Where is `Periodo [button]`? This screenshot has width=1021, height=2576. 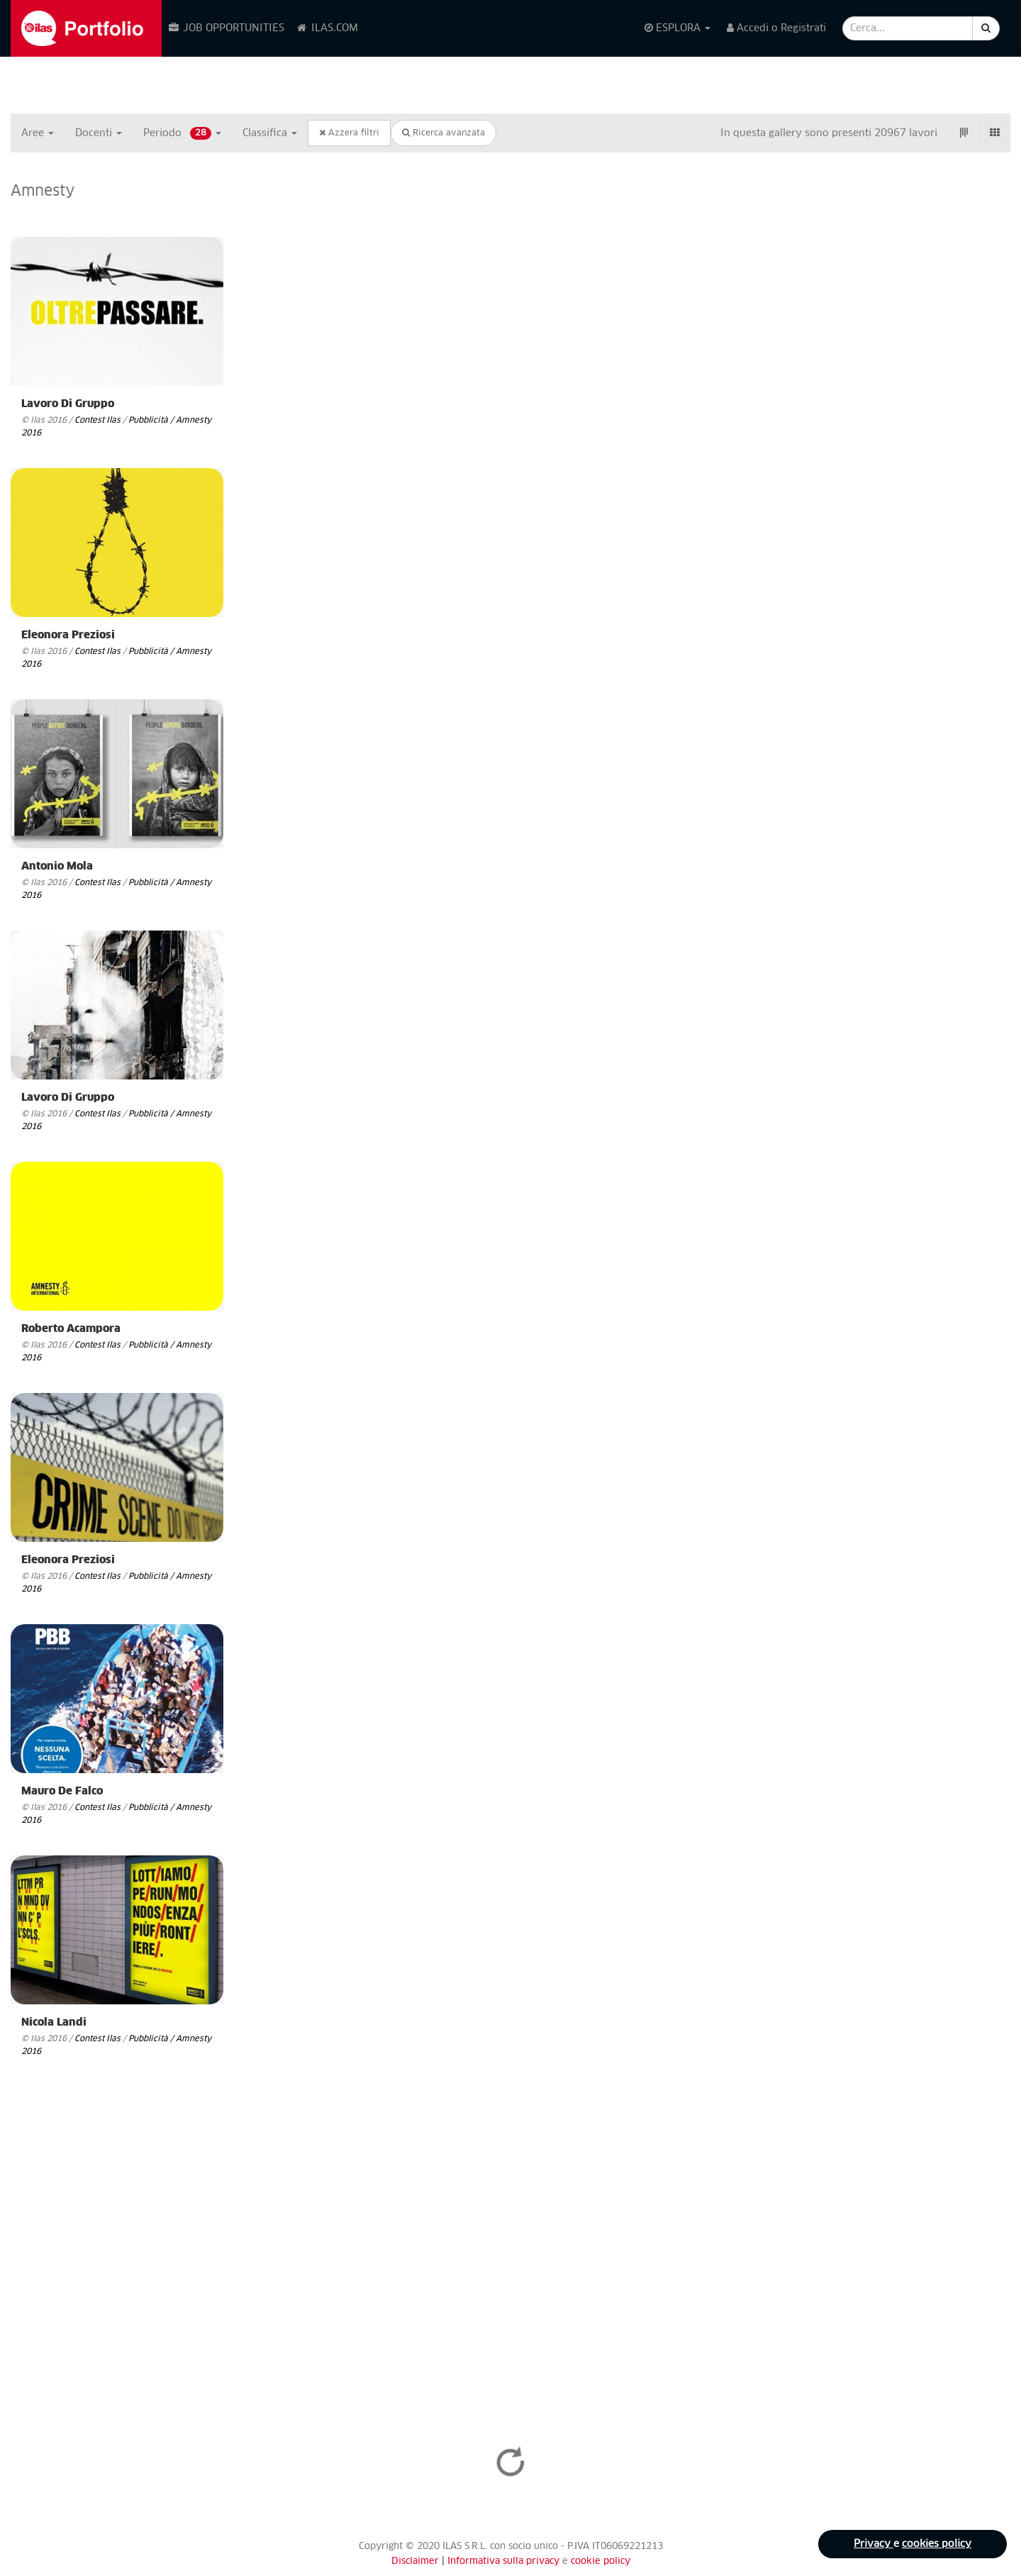 Periodo [button] is located at coordinates (182, 133).